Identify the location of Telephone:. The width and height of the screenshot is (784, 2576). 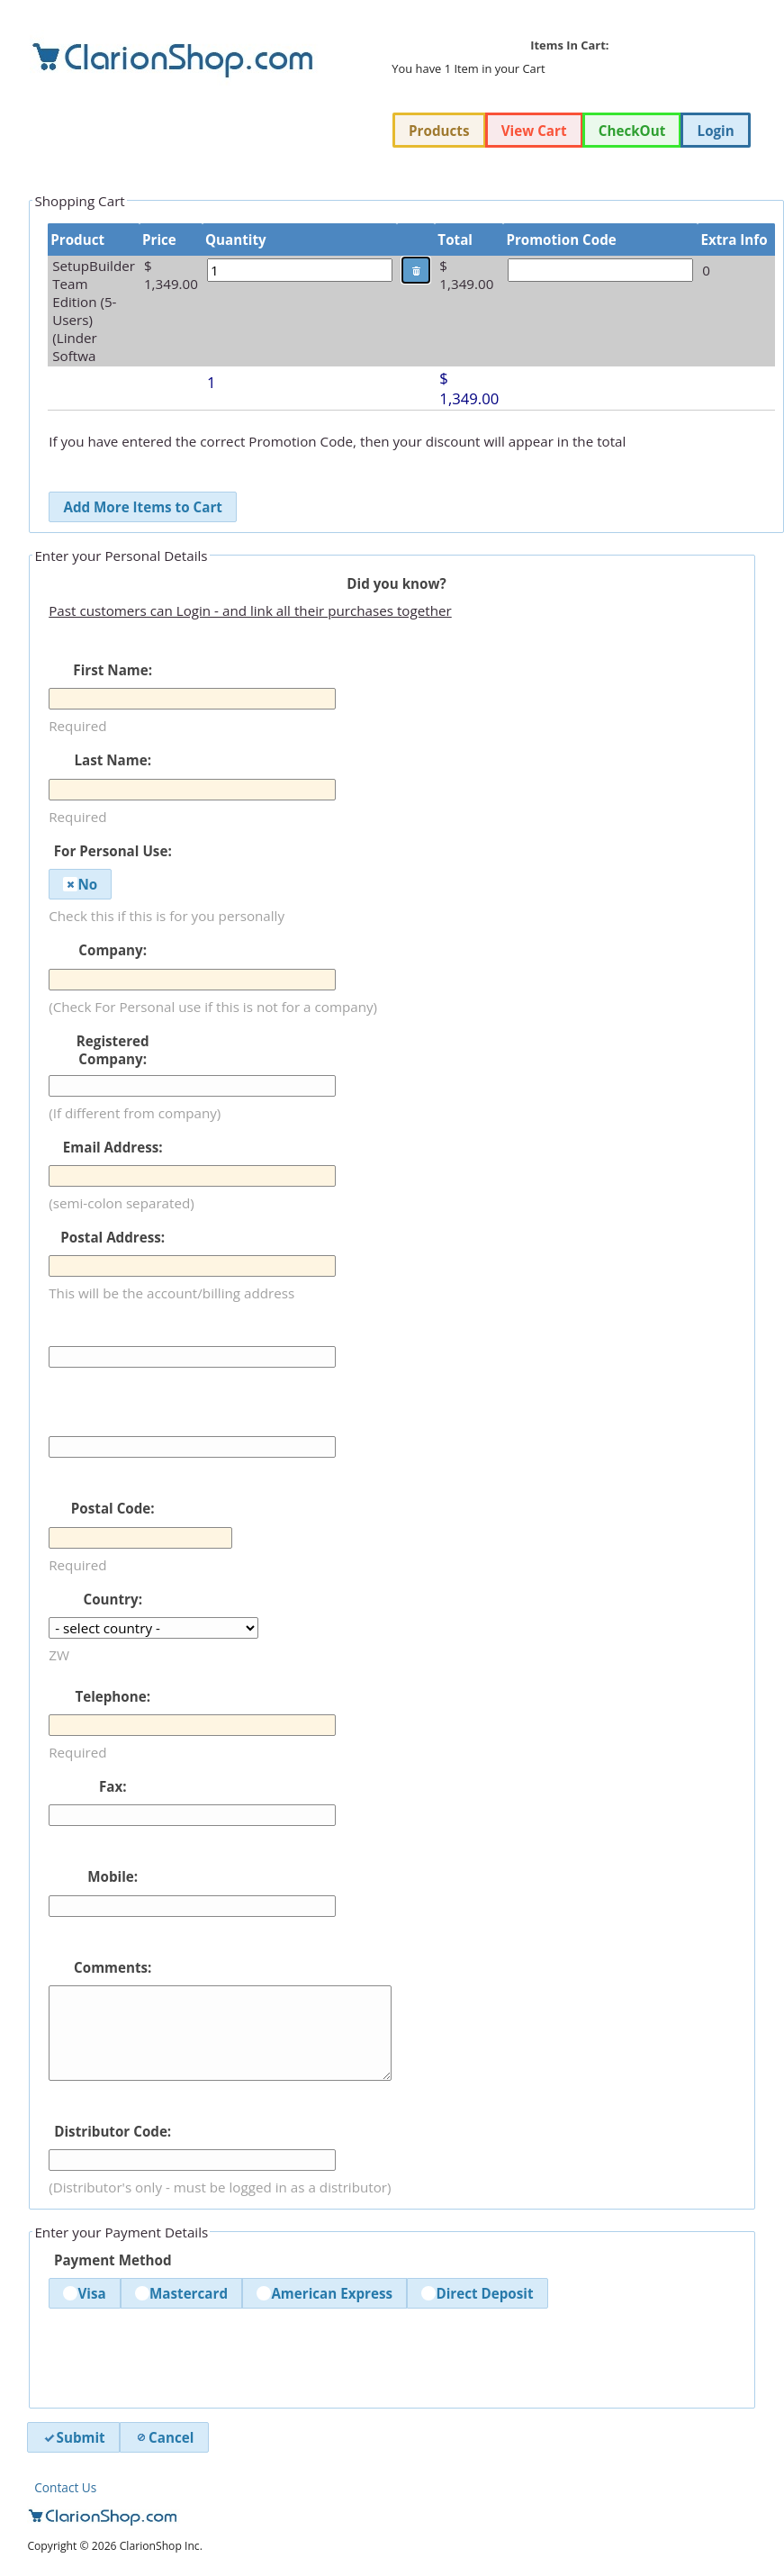
(112, 1696).